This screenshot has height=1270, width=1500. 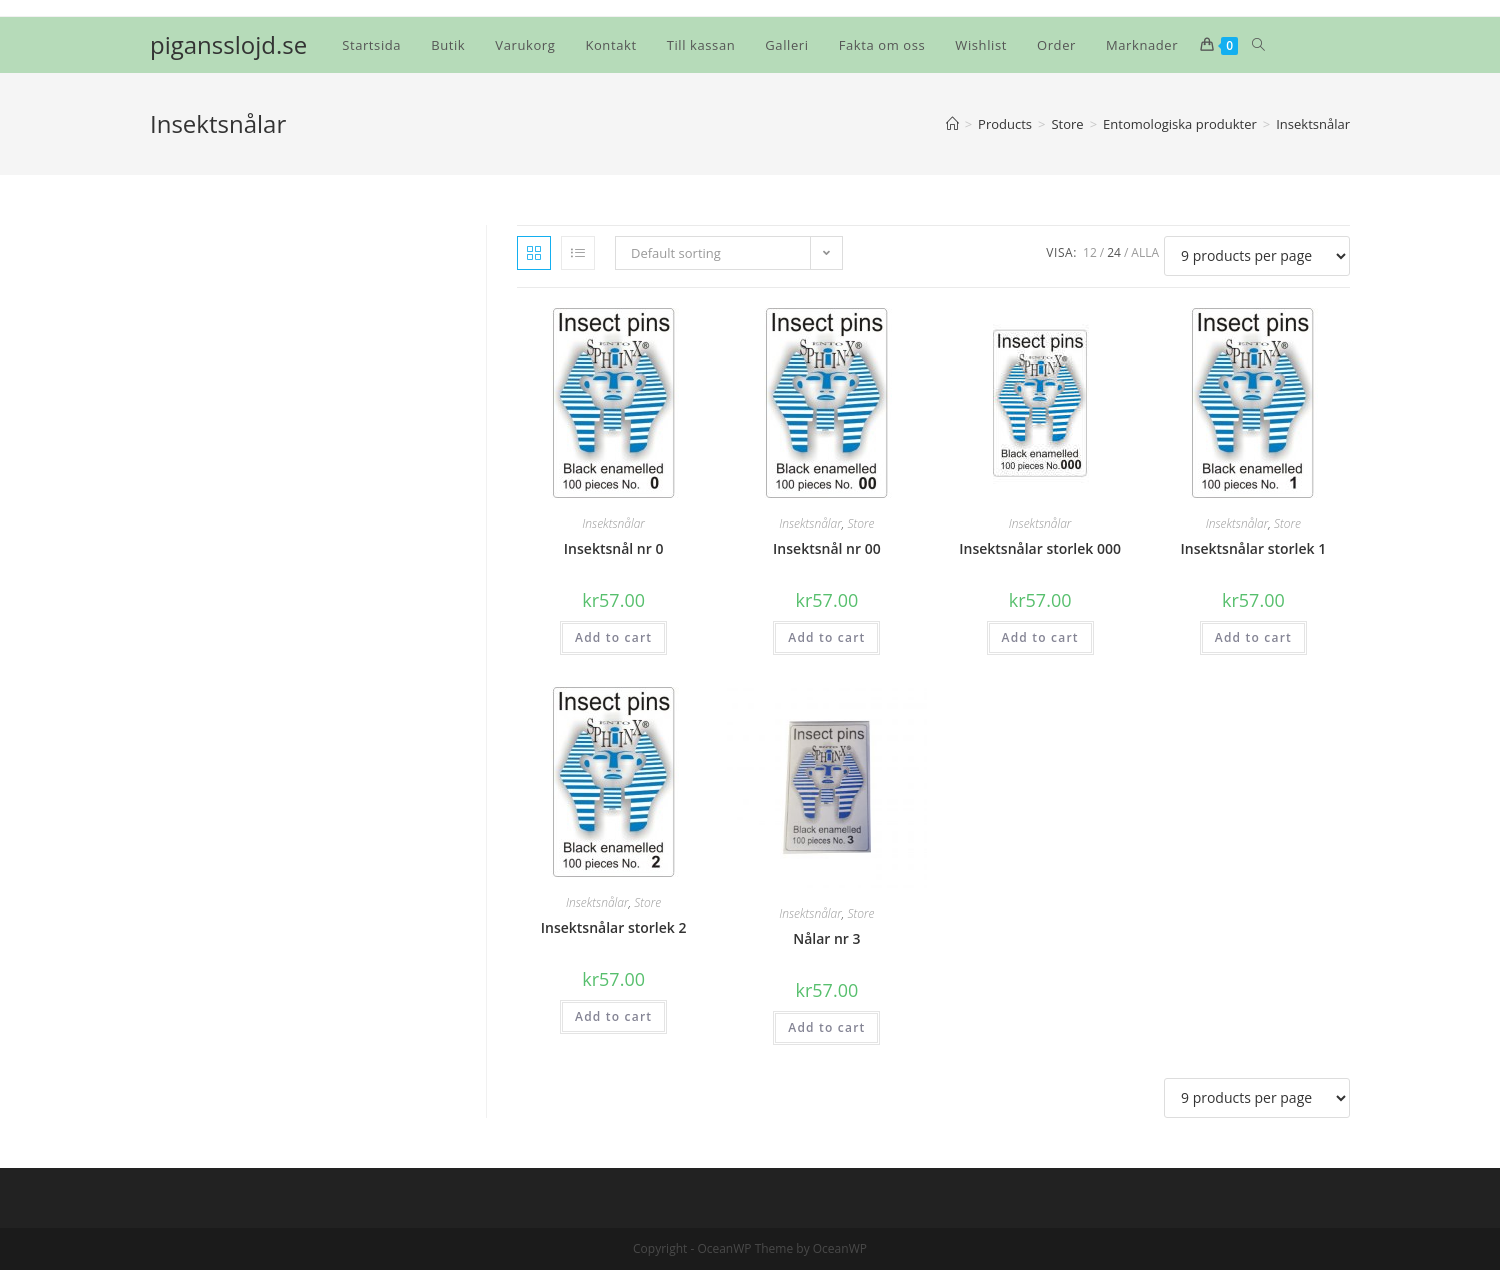 What do you see at coordinates (614, 548) in the screenshot?
I see `Insektsnål nr 0` at bounding box center [614, 548].